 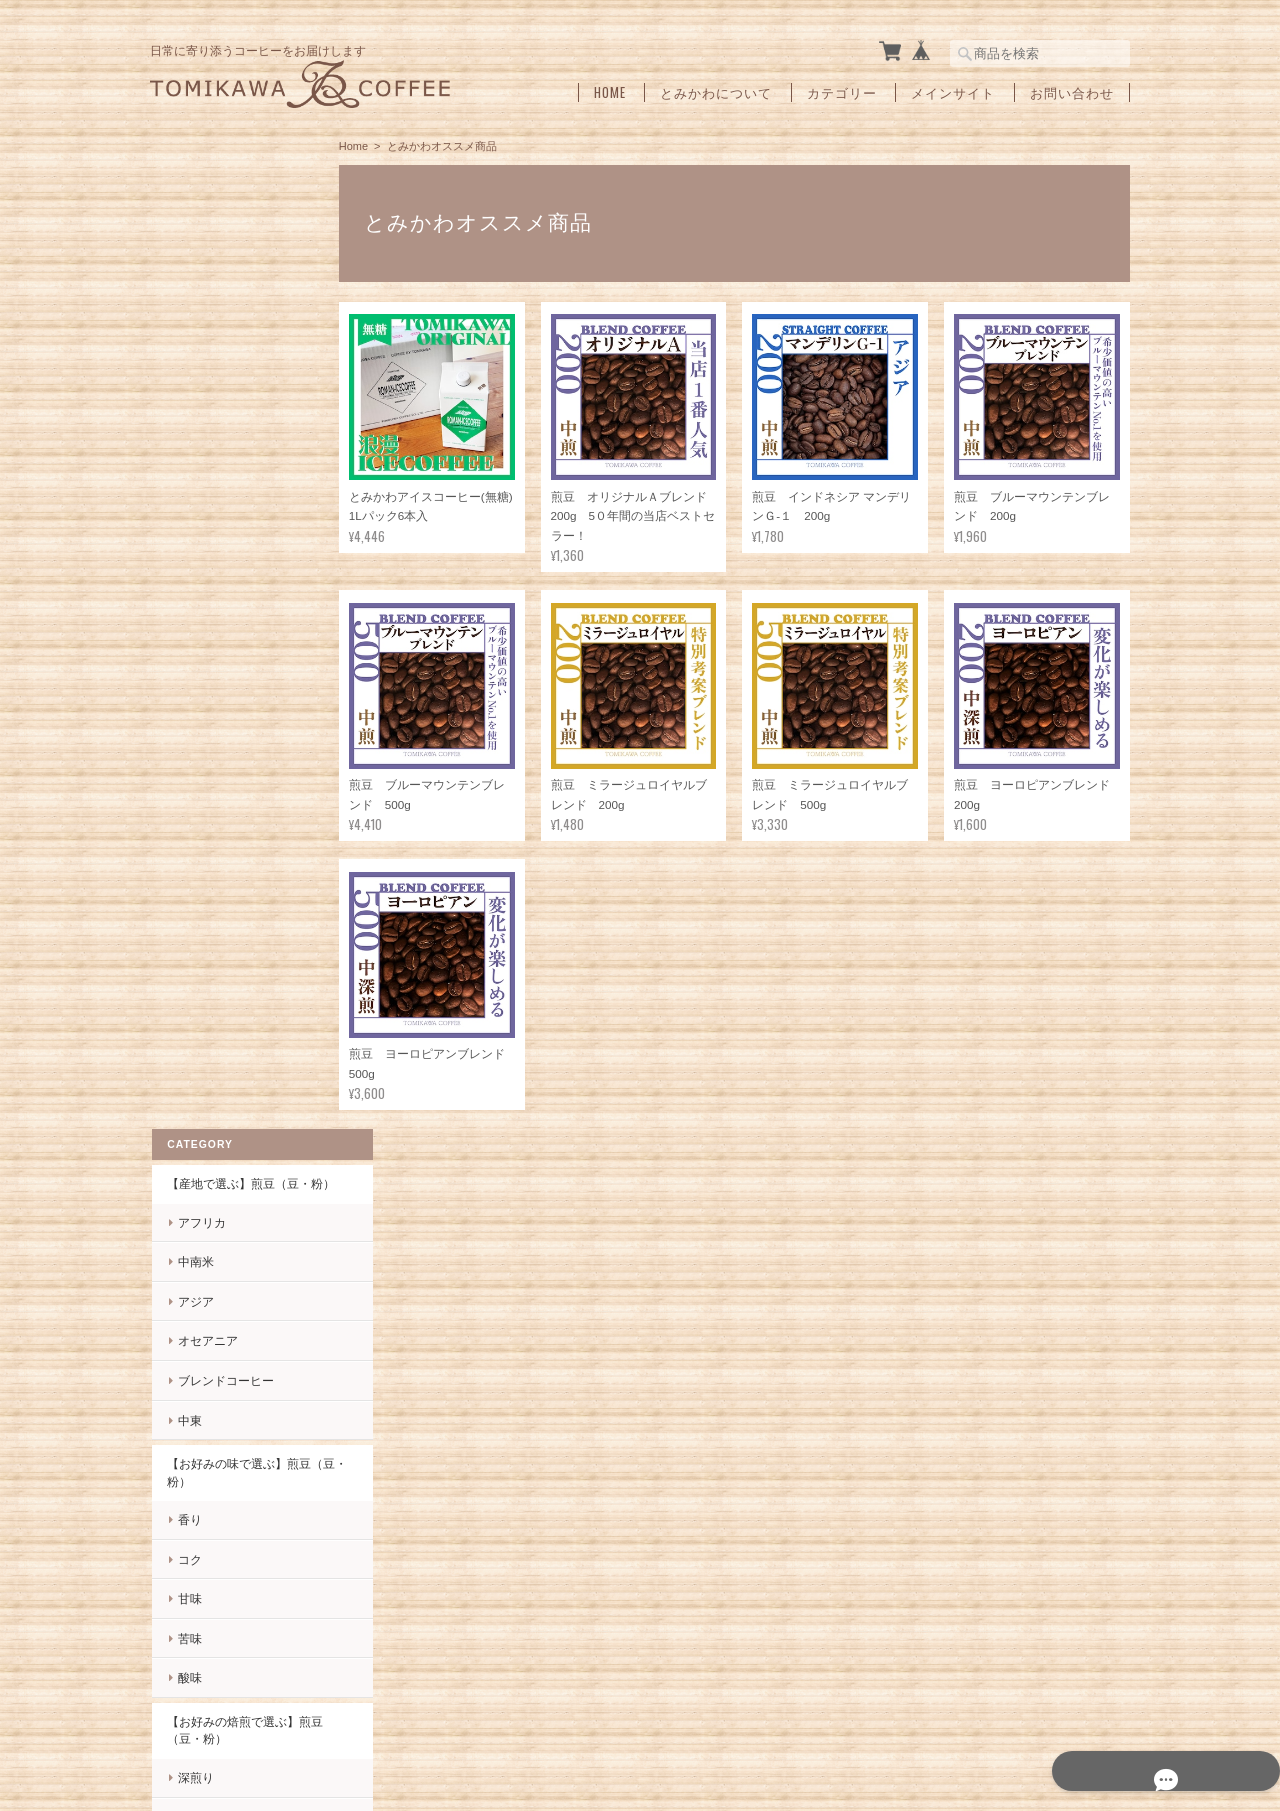 I want to click on 中東, so click(x=188, y=446).